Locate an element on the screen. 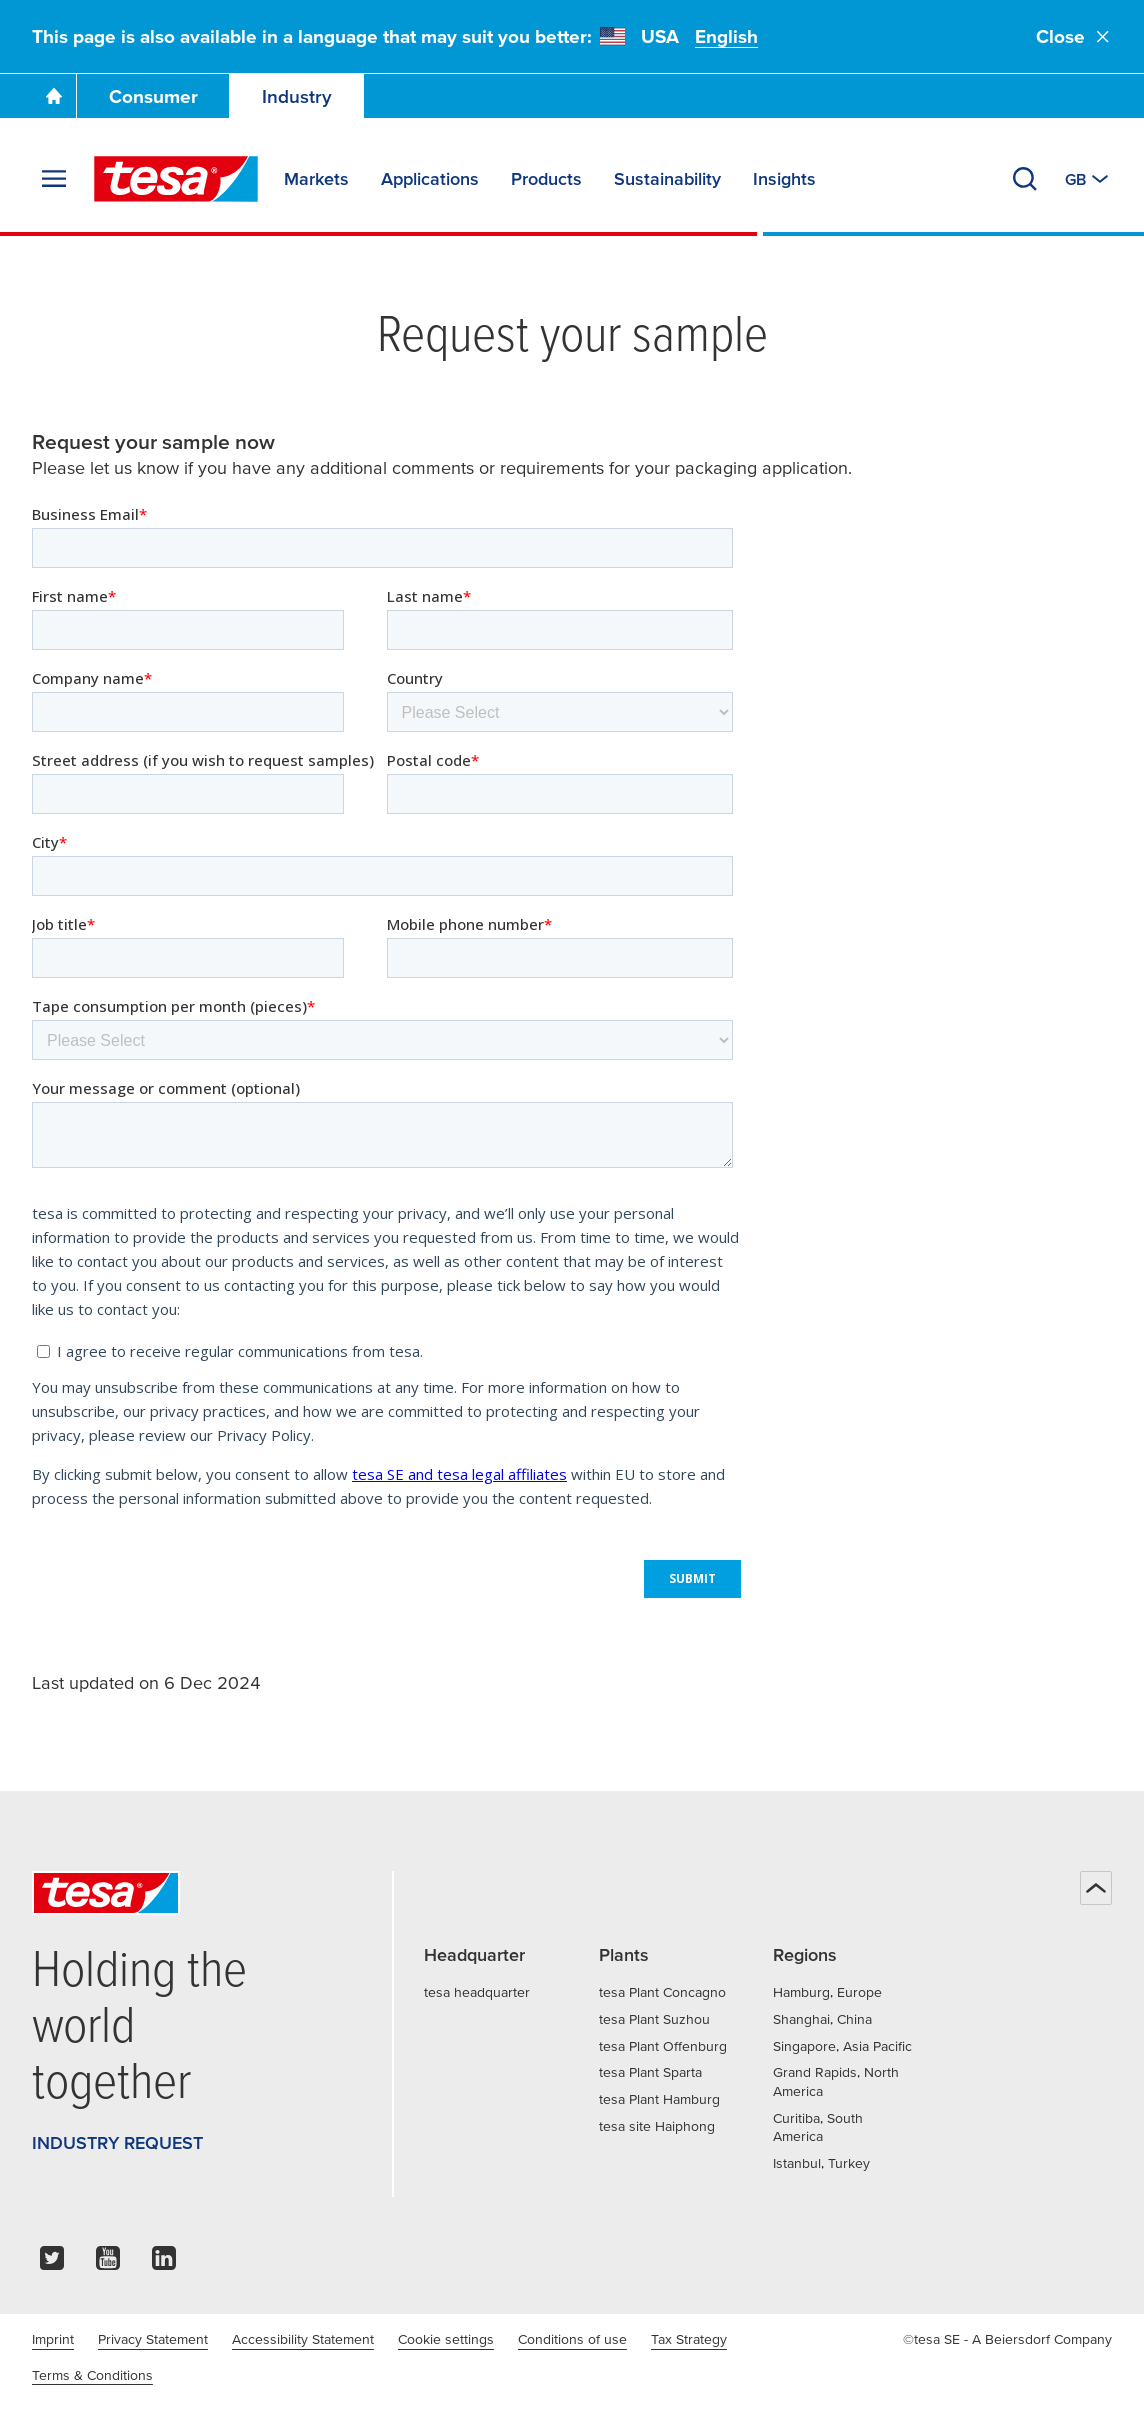 The image size is (1144, 2409). ©tesa SE - A Beiersdorf Company is located at coordinates (1007, 2339).